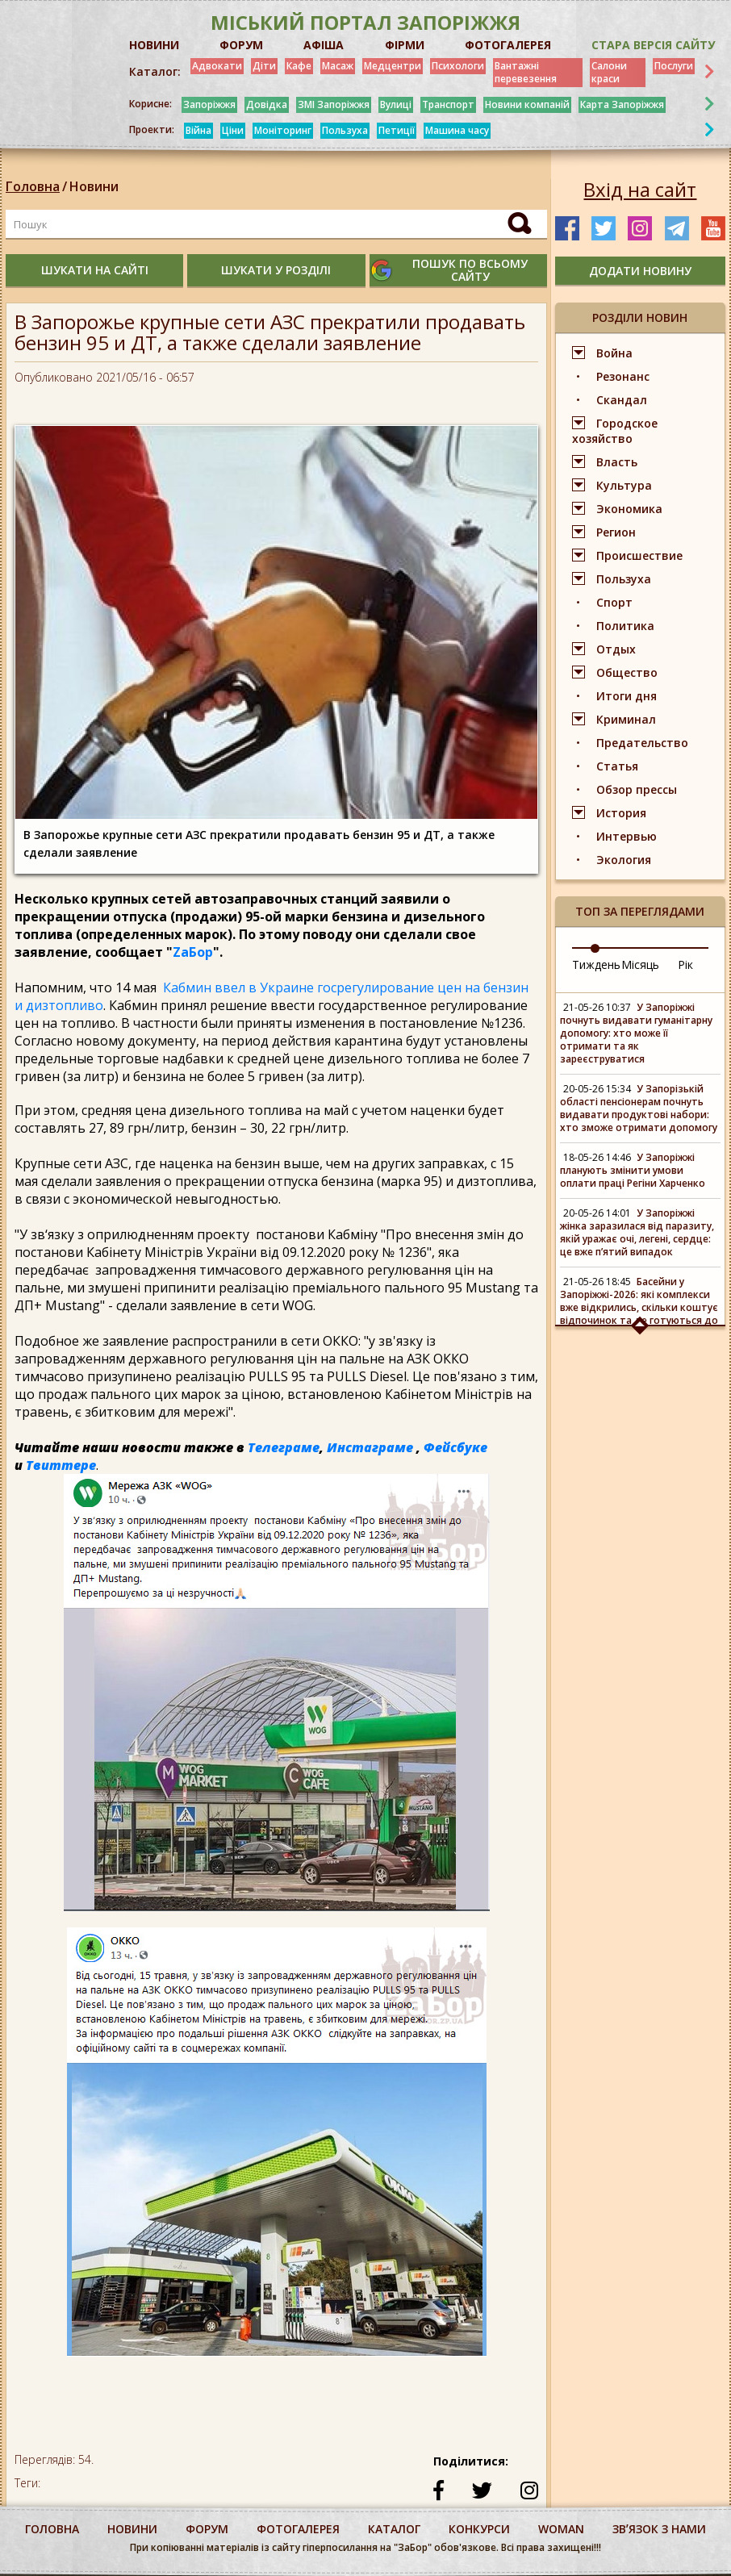  I want to click on woman, so click(561, 2528).